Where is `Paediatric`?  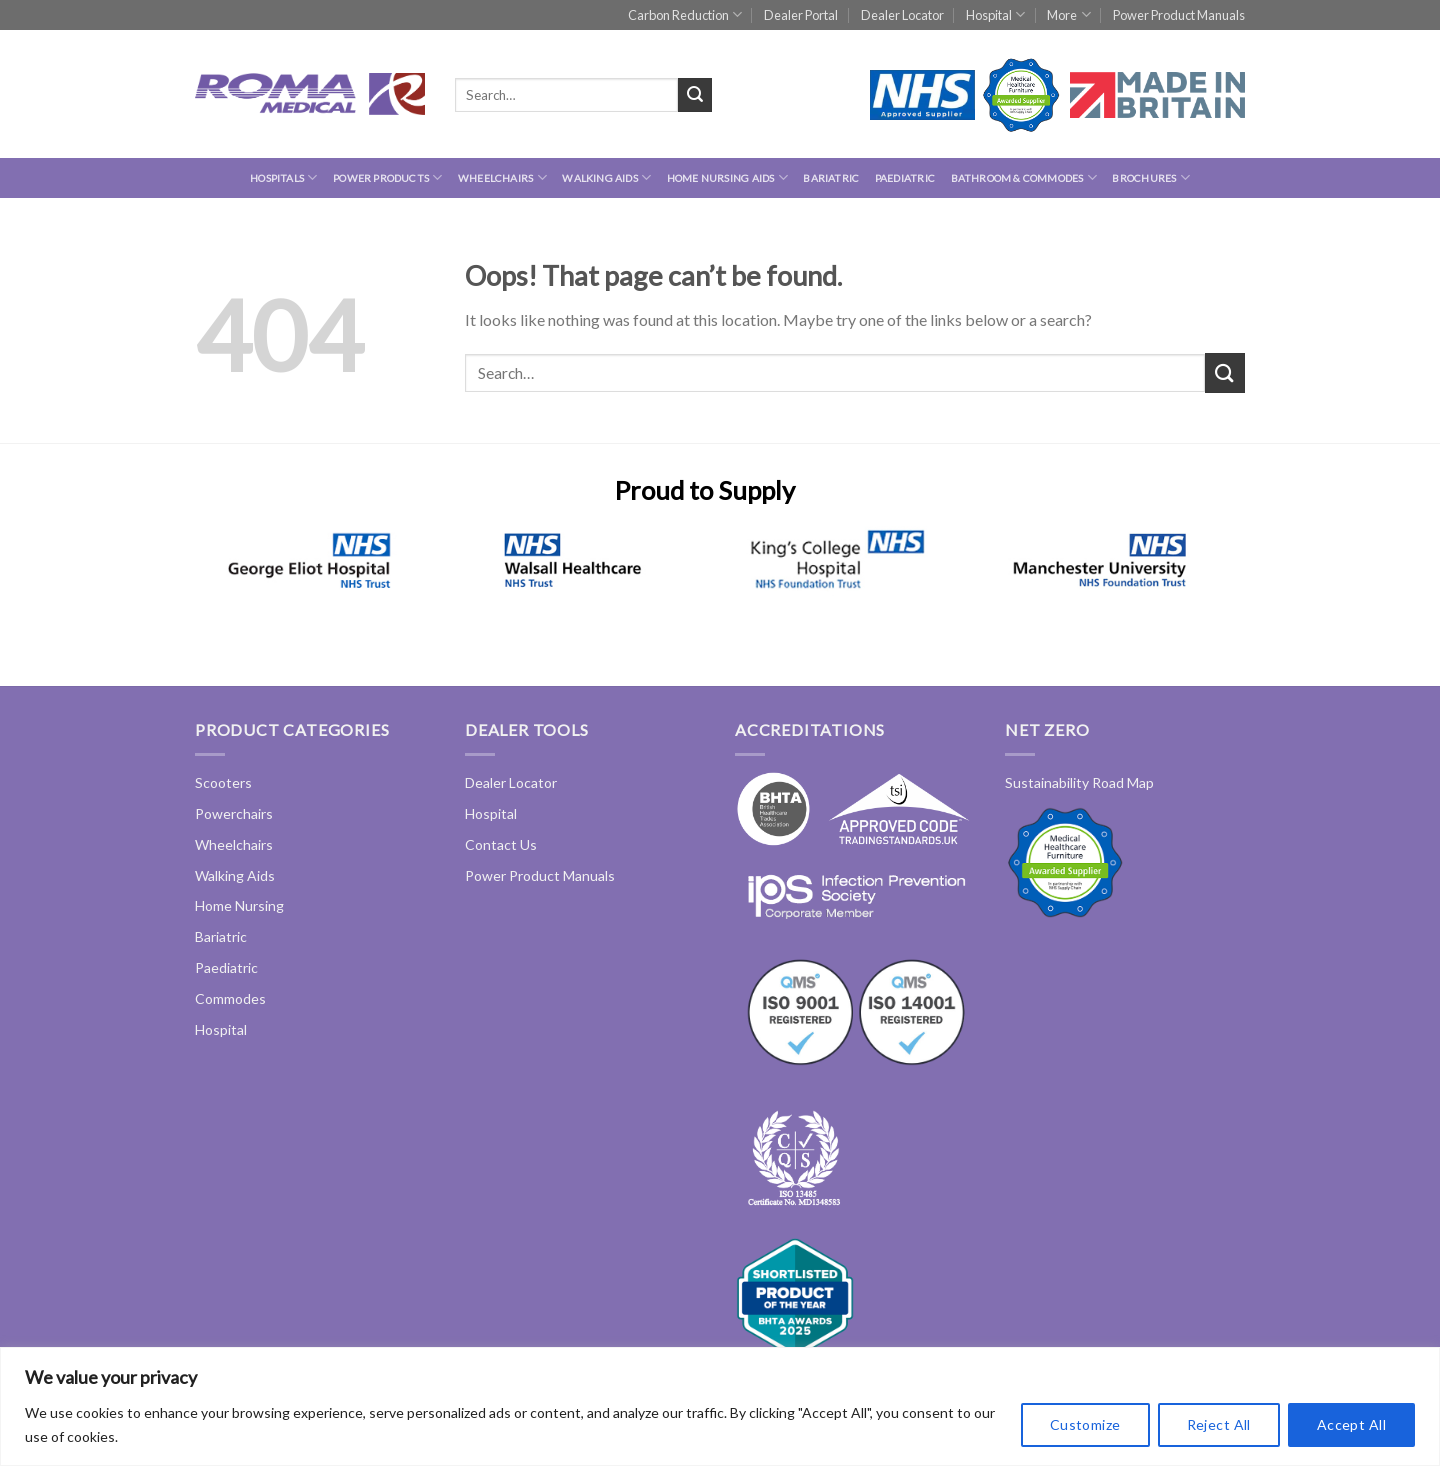 Paediatric is located at coordinates (905, 178).